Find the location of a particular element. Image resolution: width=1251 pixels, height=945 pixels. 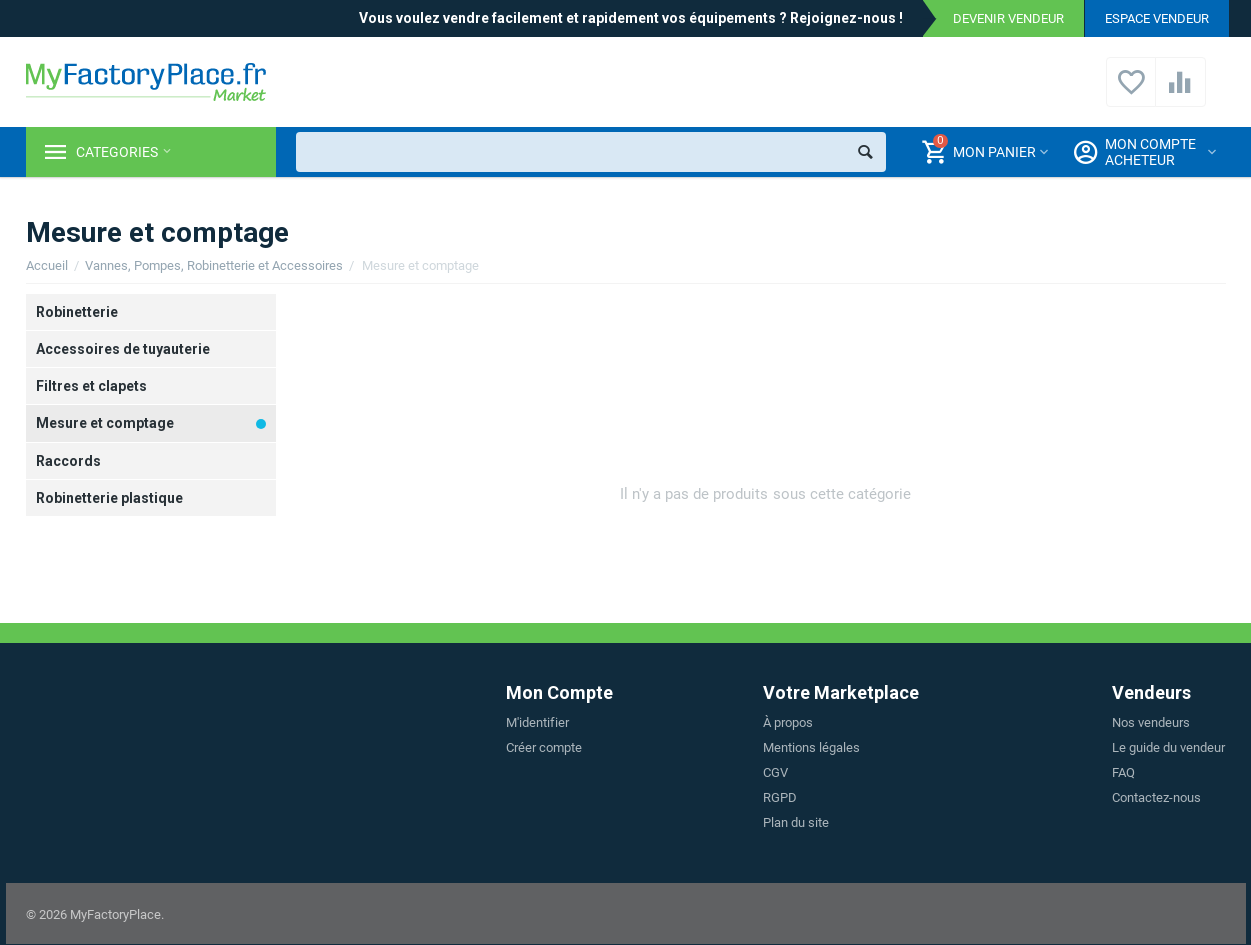

FAQ is located at coordinates (1123, 772).